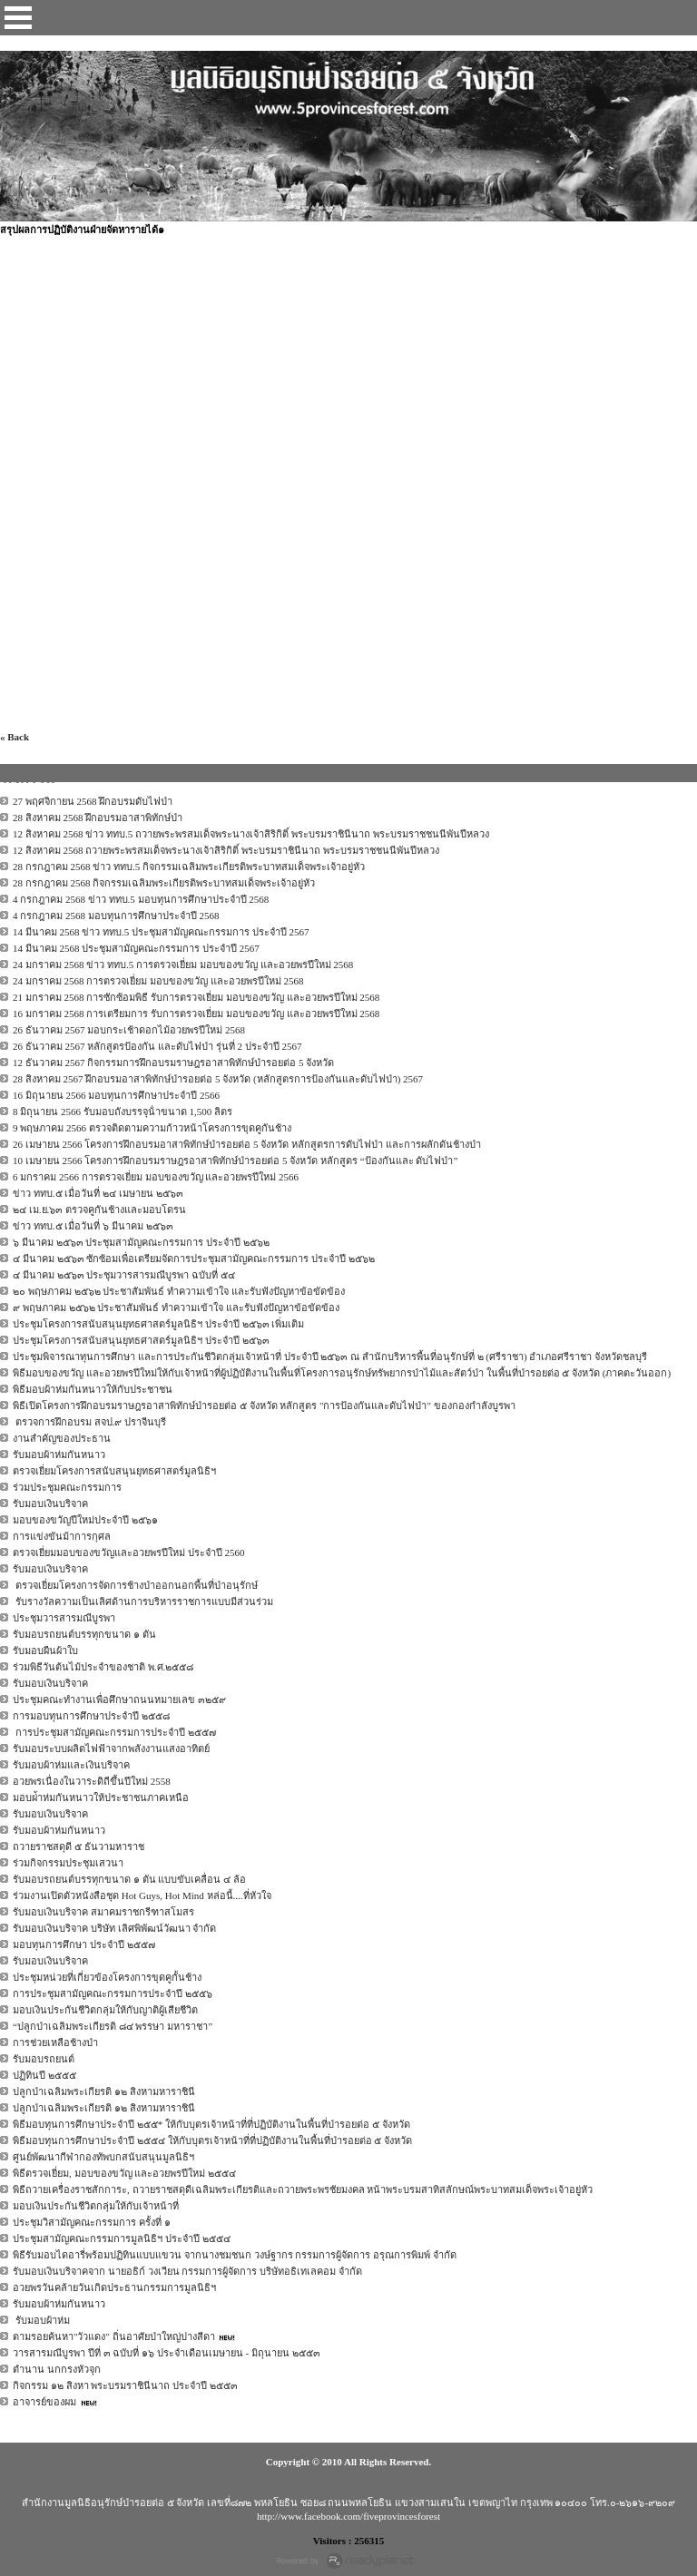 This screenshot has width=697, height=2576. Describe the element at coordinates (129, 1879) in the screenshot. I see `รับมอบรถยนต์บรรทุกขนาด ๑ ตัน แบบขับเคลื่อน ๔ ล้อ` at that location.